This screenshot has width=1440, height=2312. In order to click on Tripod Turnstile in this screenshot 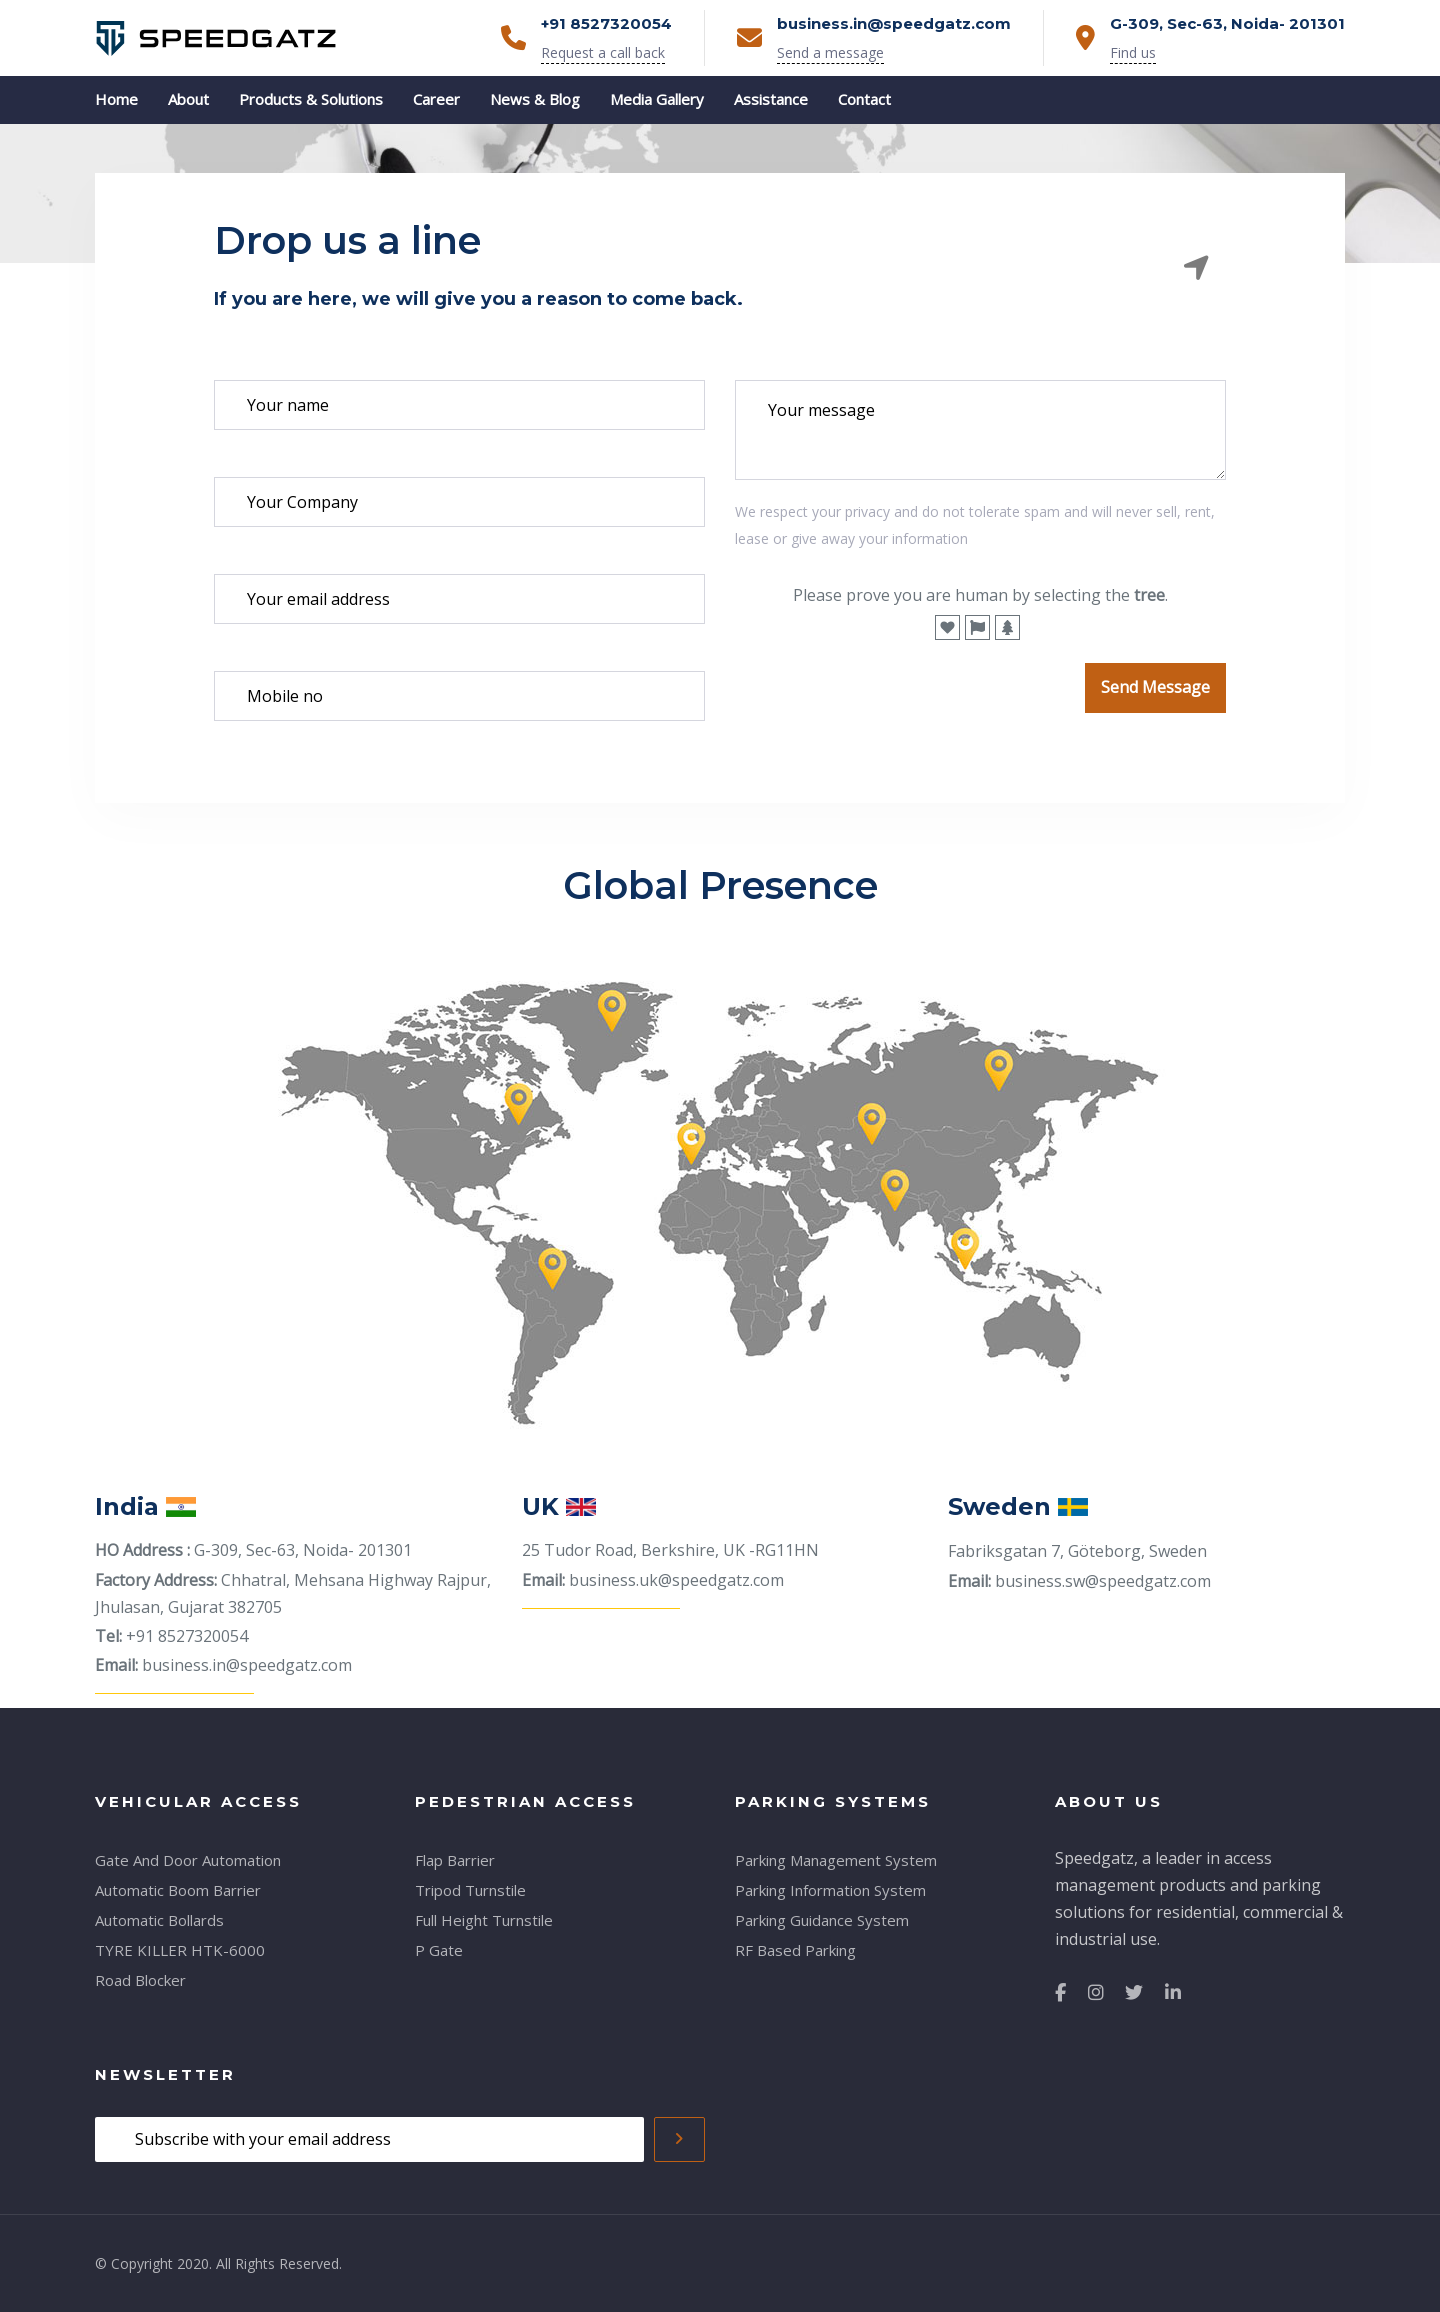, I will do `click(470, 1890)`.